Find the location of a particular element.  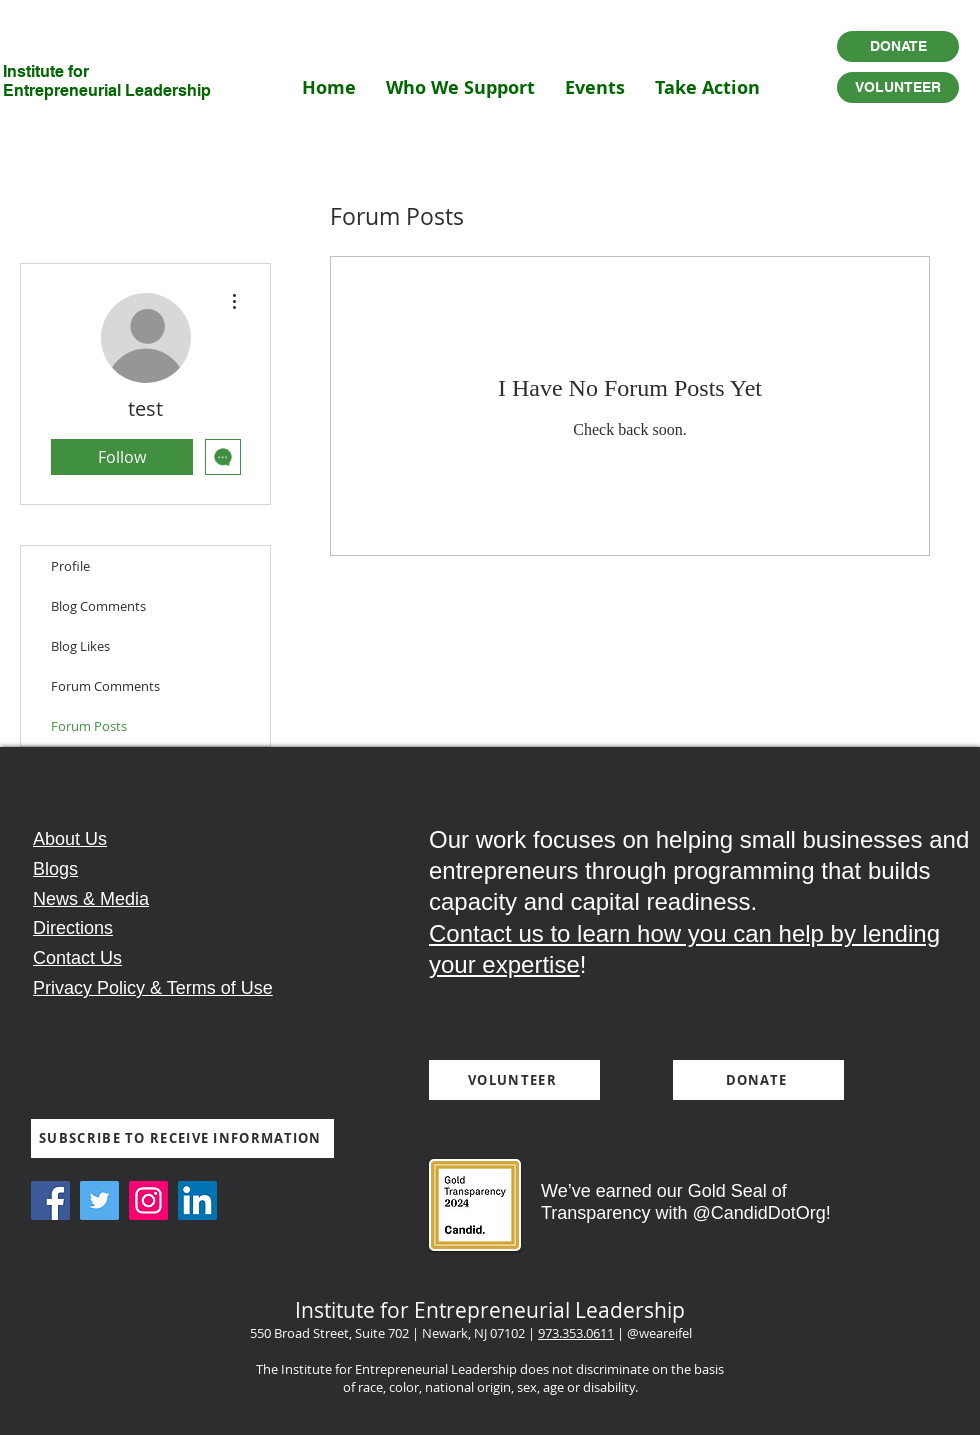

[button] is located at coordinates (460, 87).